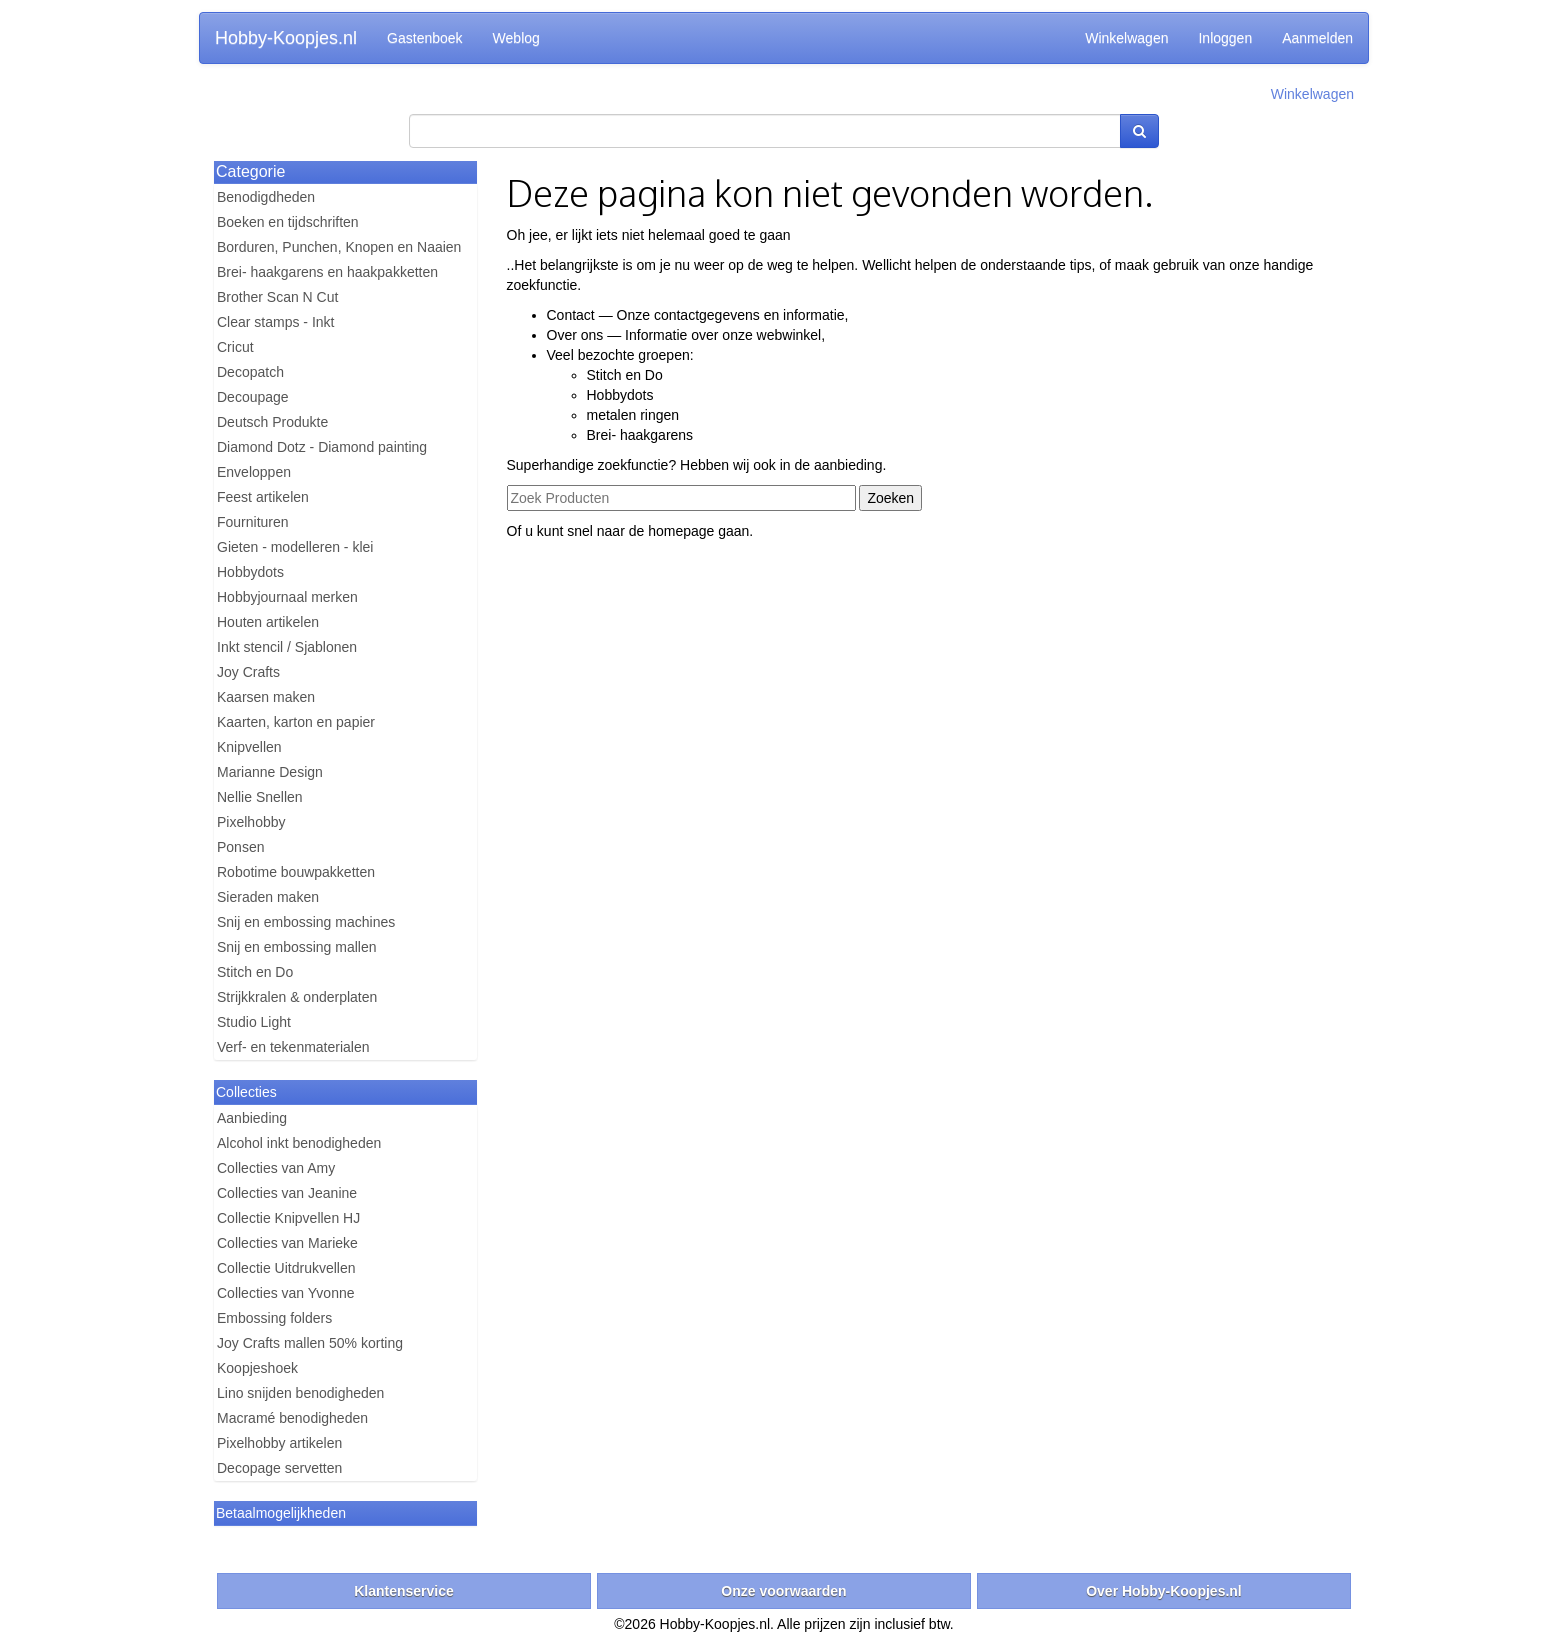 This screenshot has height=1646, width=1568. Describe the element at coordinates (1225, 38) in the screenshot. I see `Inloggen` at that location.